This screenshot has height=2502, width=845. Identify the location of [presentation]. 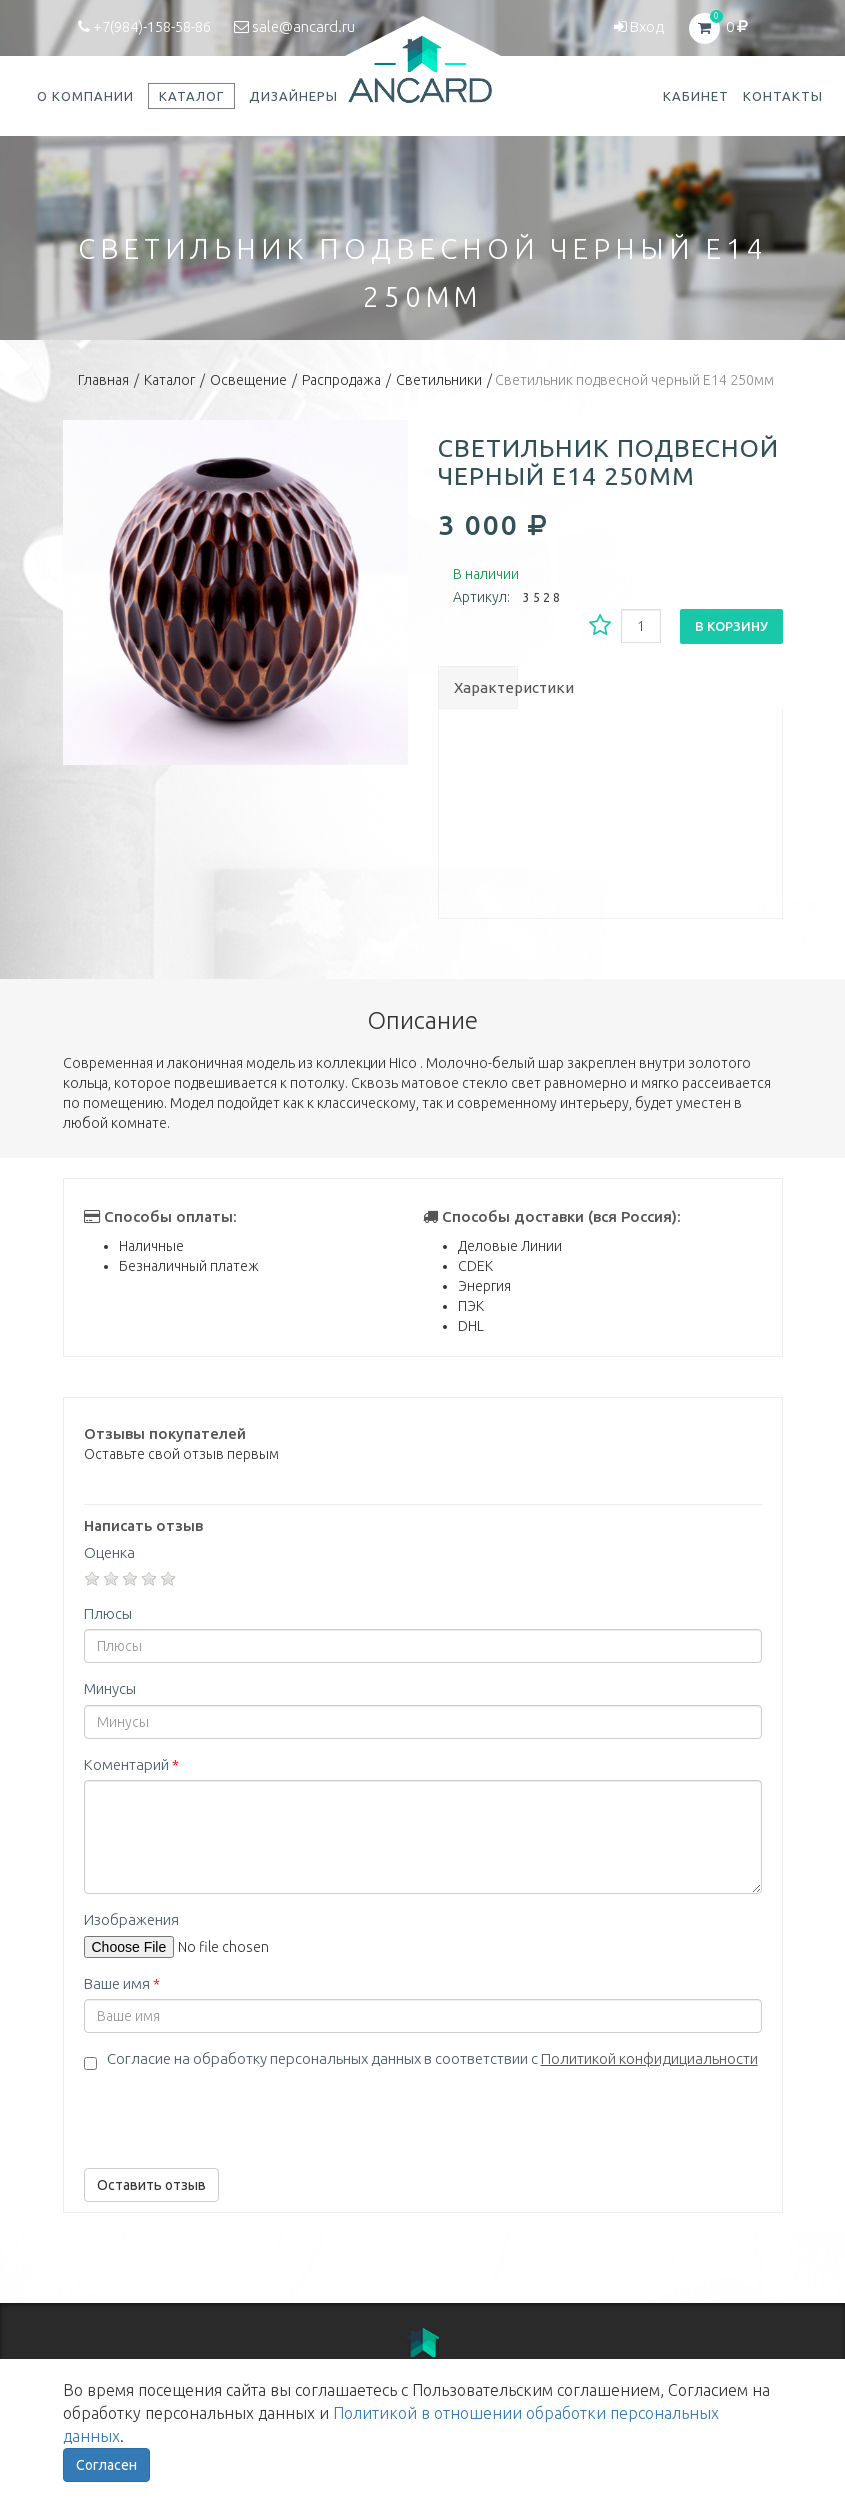
(236, 2114).